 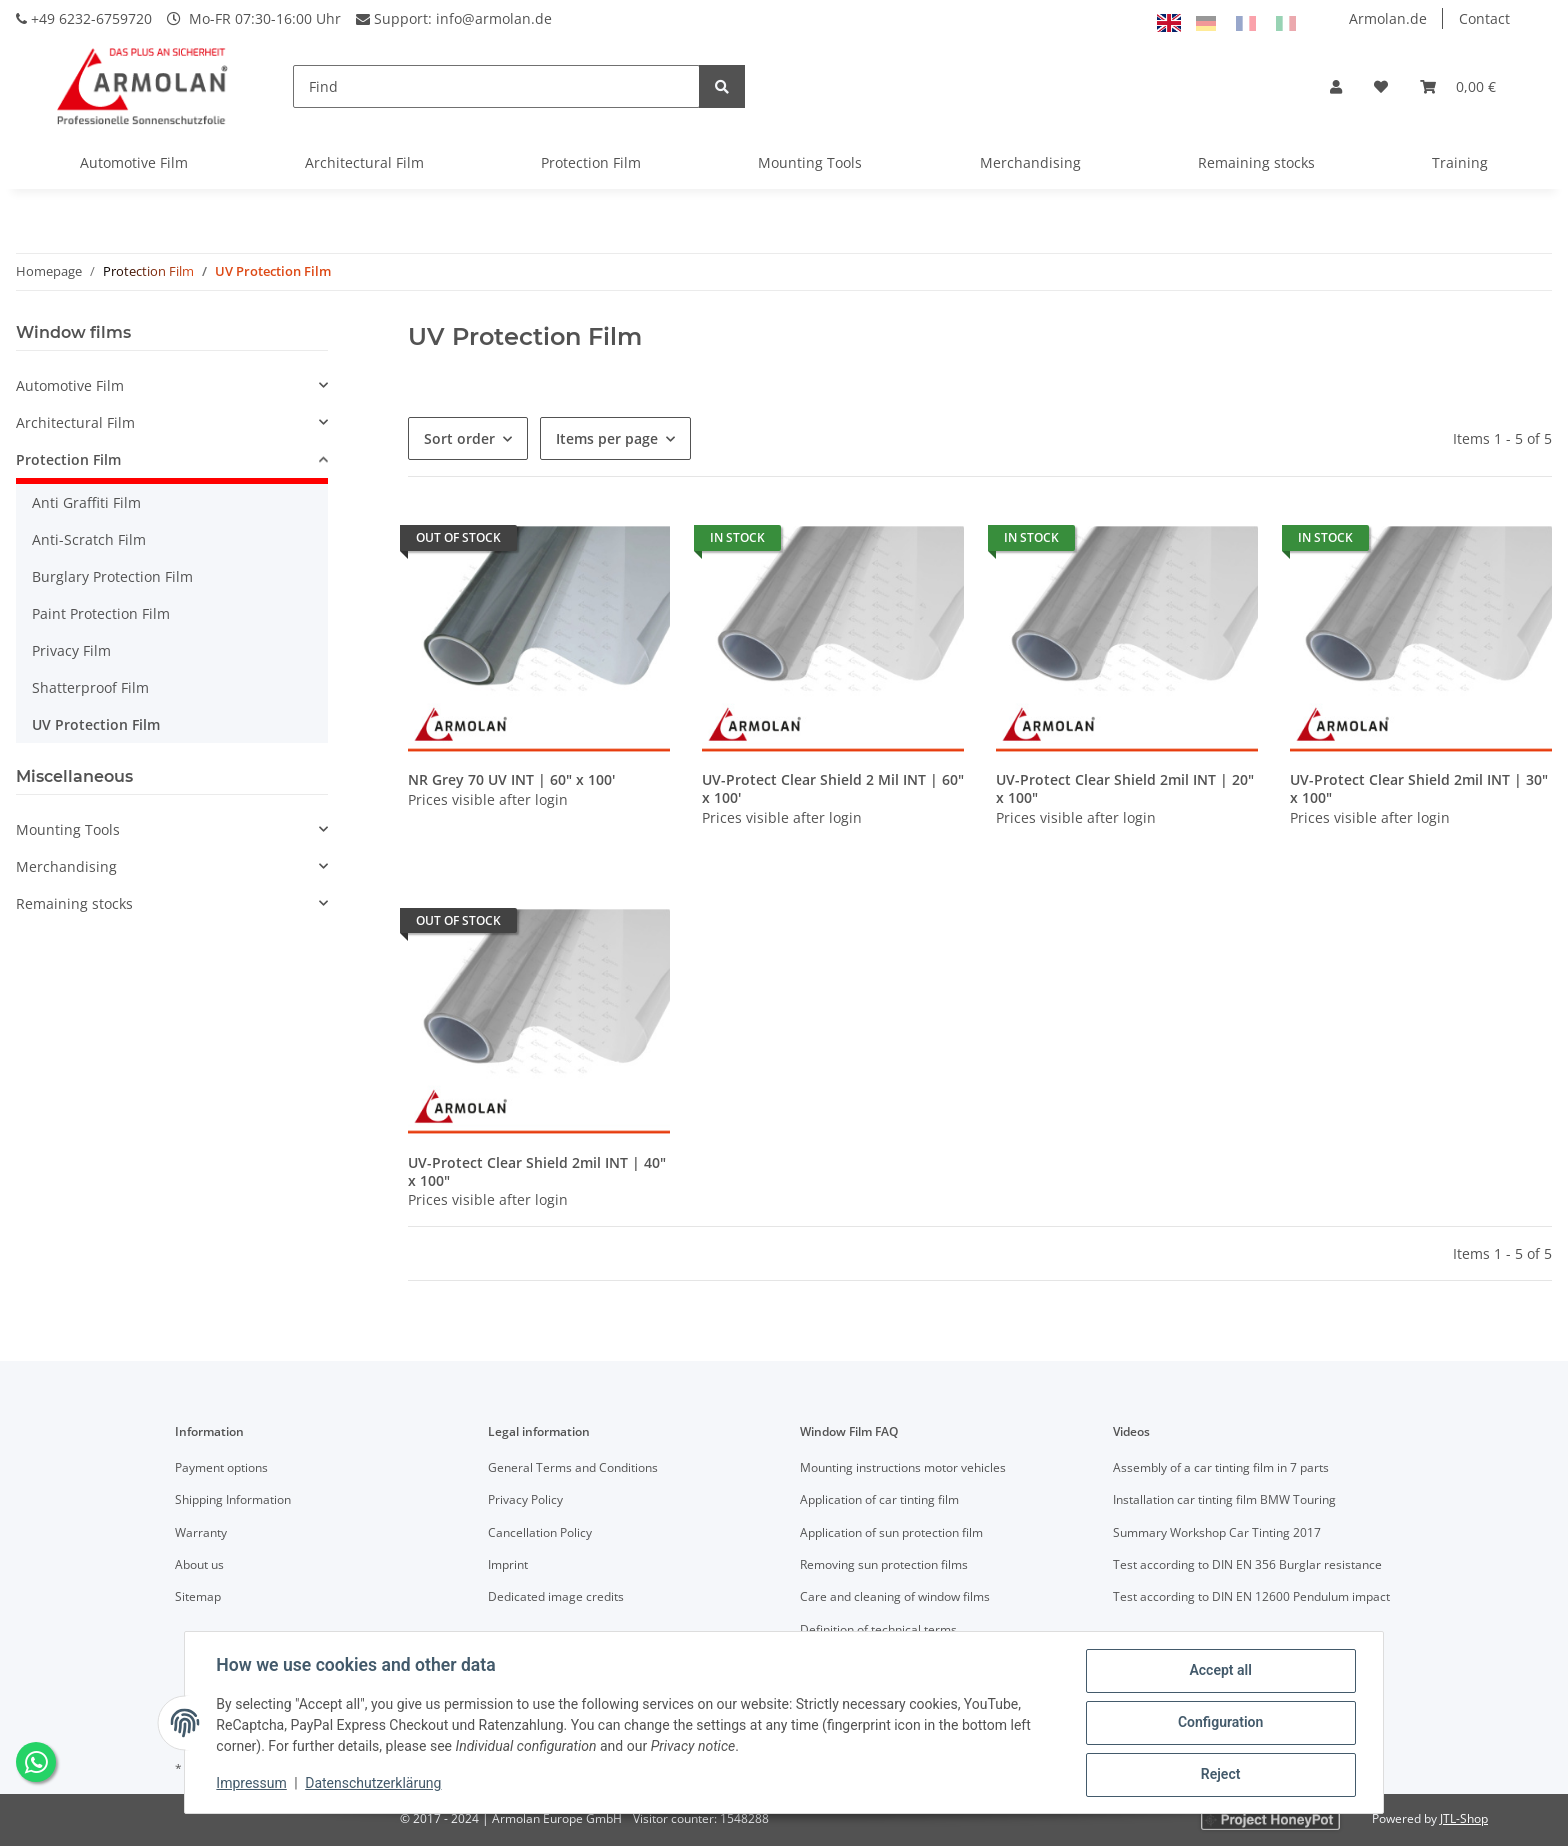 What do you see at coordinates (1388, 18) in the screenshot?
I see `Armolan.de` at bounding box center [1388, 18].